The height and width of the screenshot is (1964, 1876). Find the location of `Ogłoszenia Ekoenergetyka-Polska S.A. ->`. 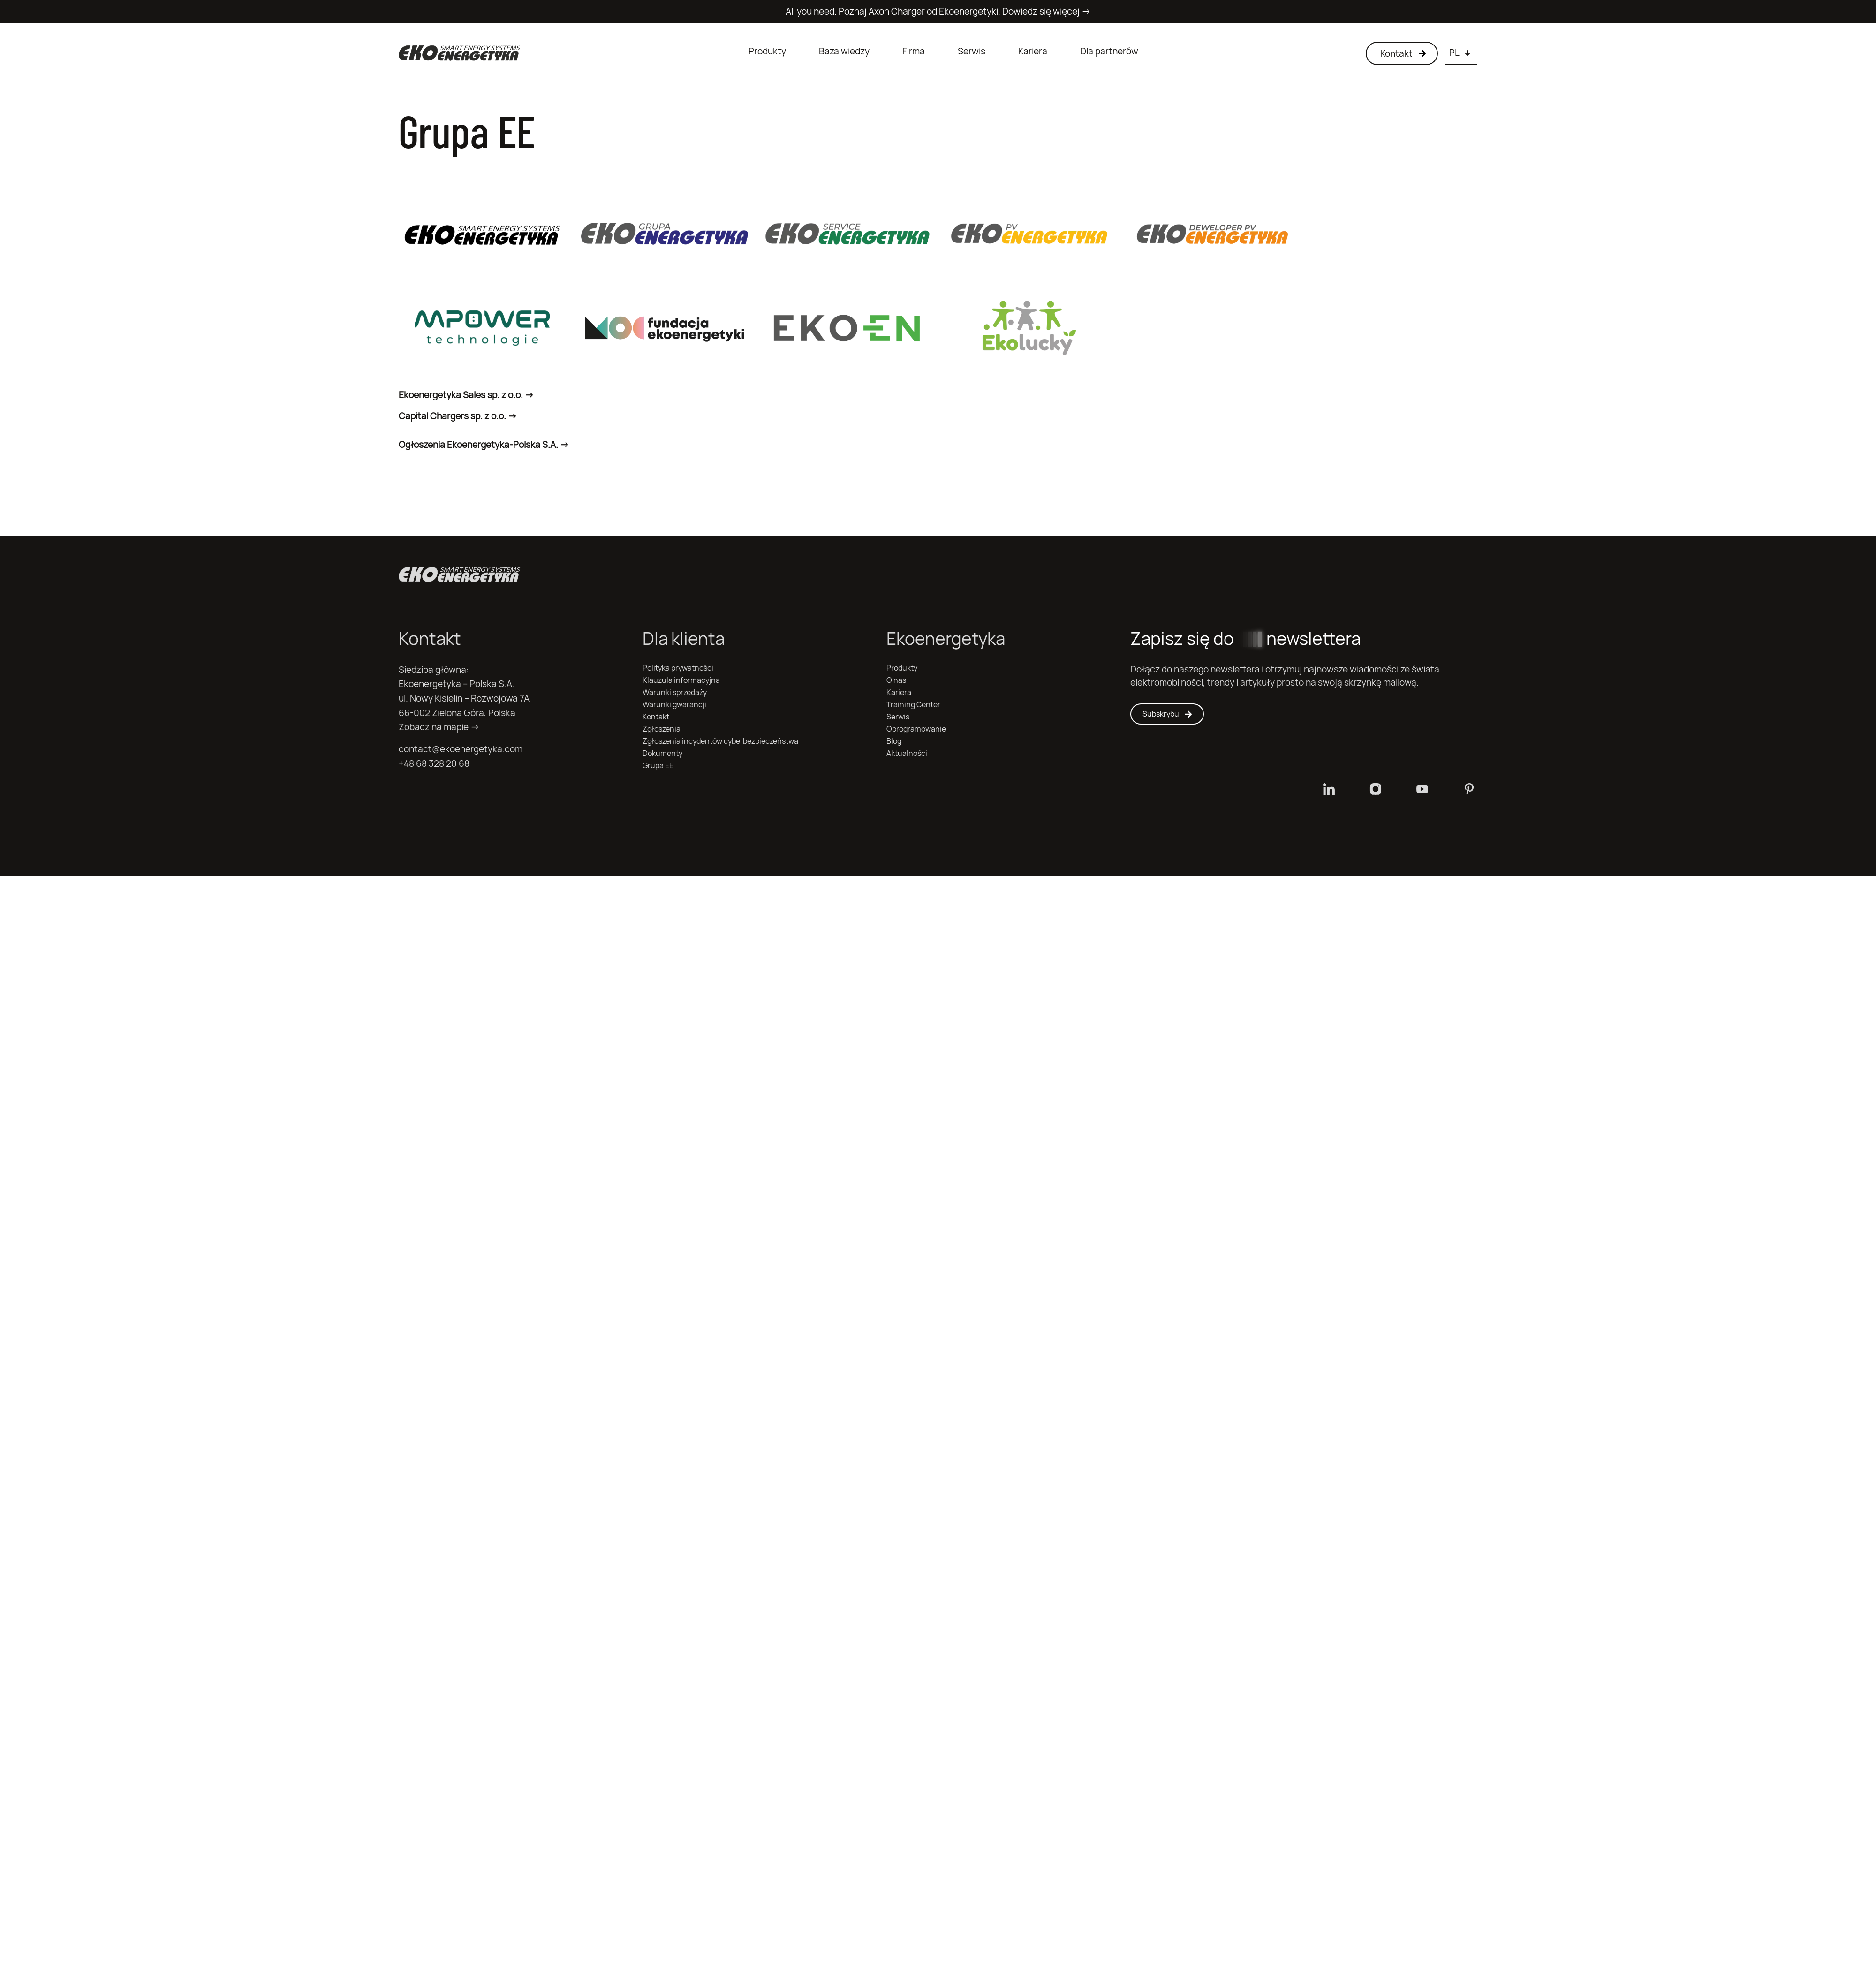

Ogłoszenia Ekoenergetyka-Polska S.A. -> is located at coordinates (484, 444).